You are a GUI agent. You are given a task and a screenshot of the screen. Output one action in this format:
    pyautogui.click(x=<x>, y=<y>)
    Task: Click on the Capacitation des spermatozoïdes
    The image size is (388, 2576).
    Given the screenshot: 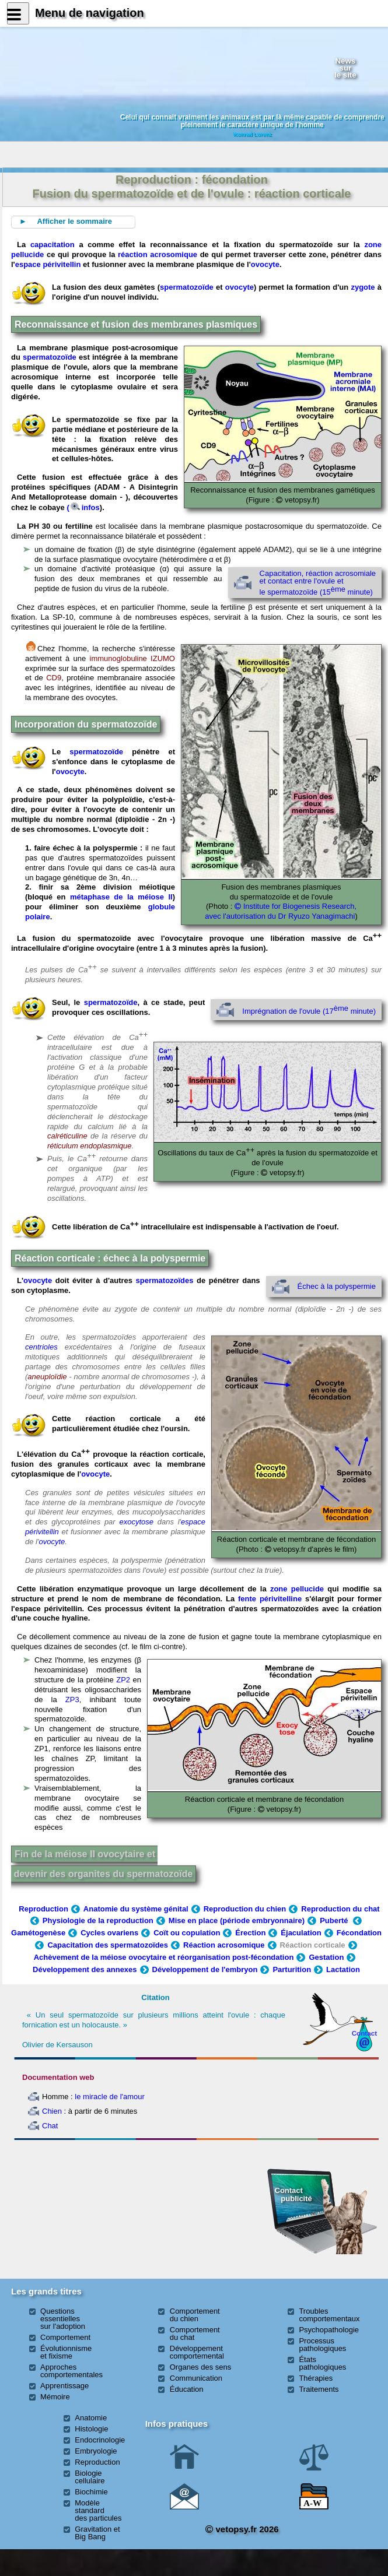 What is the action you would take?
    pyautogui.click(x=107, y=1945)
    